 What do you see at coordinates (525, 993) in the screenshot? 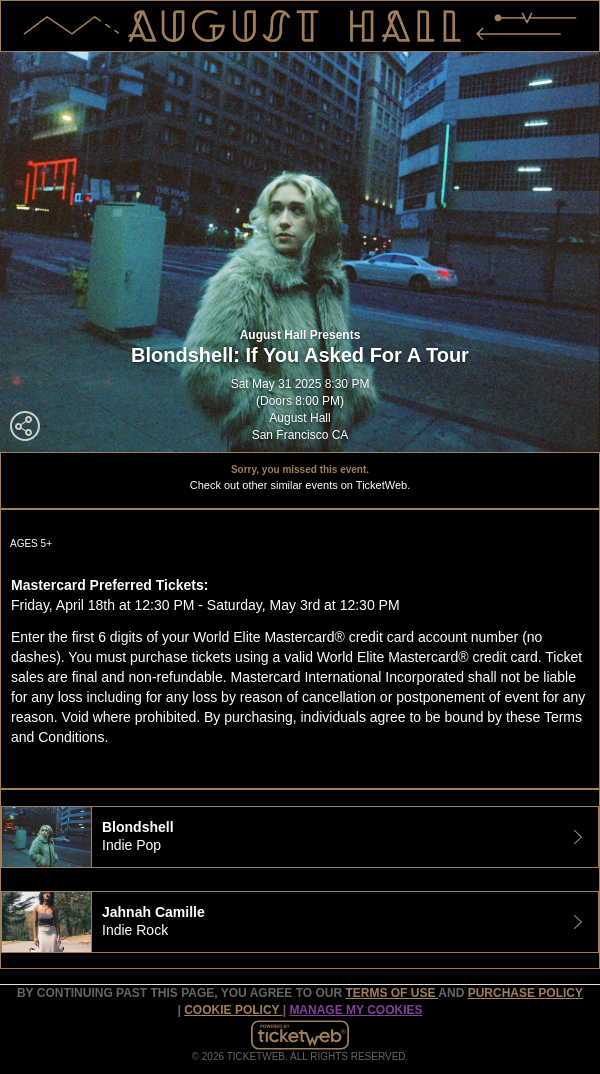
I see `PURCHASE POLICY` at bounding box center [525, 993].